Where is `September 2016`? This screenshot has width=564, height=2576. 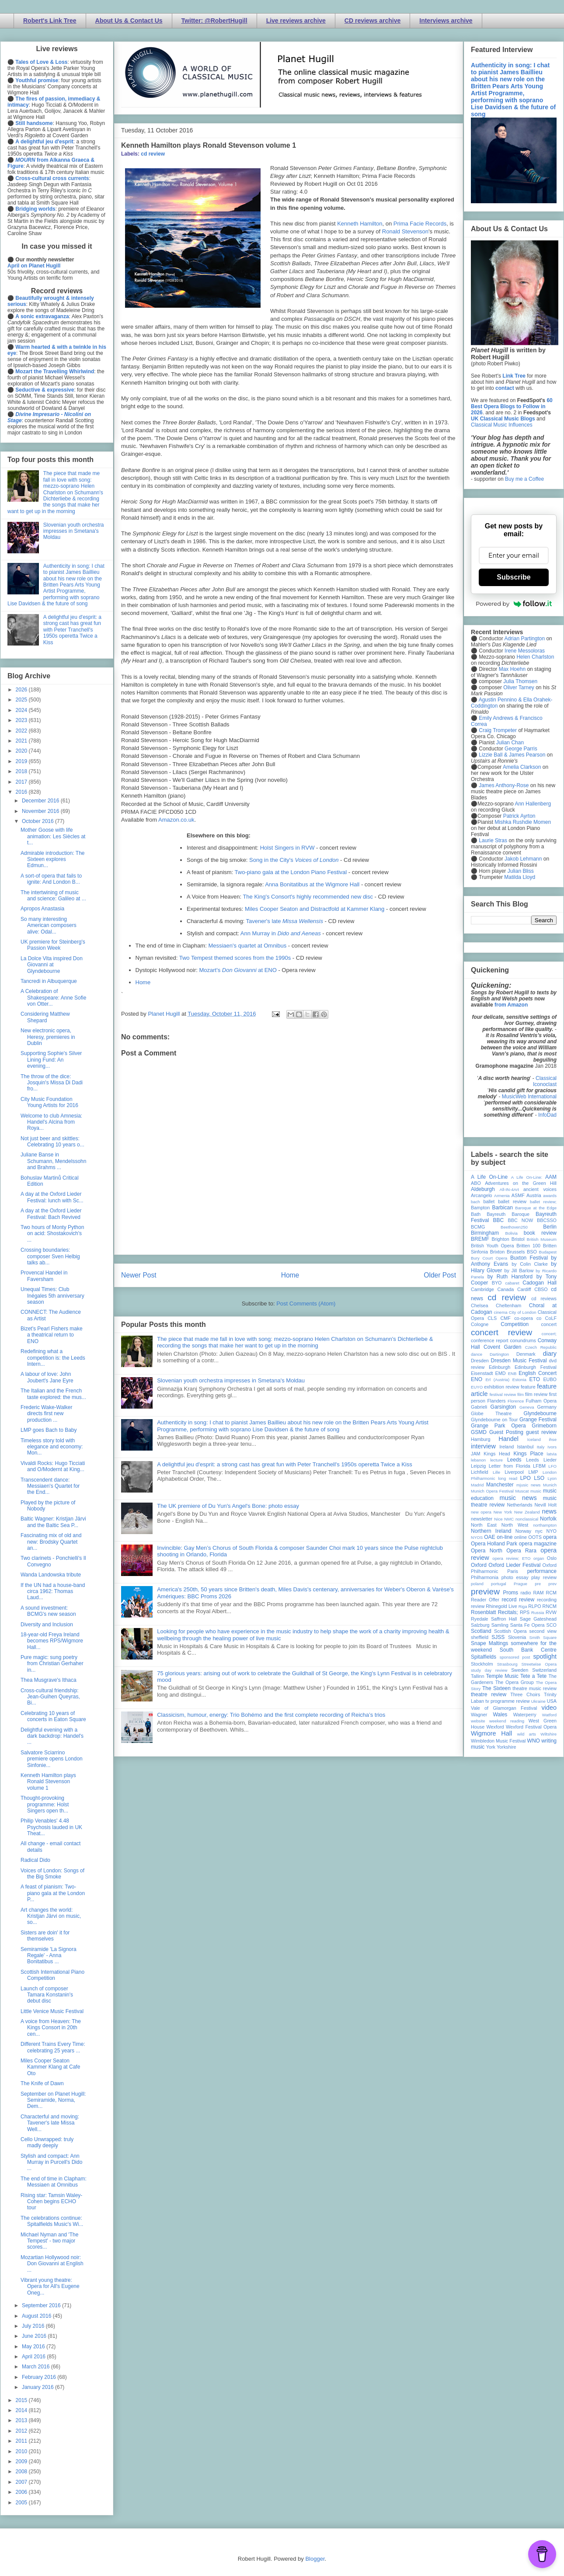
September 2016 is located at coordinates (42, 2305).